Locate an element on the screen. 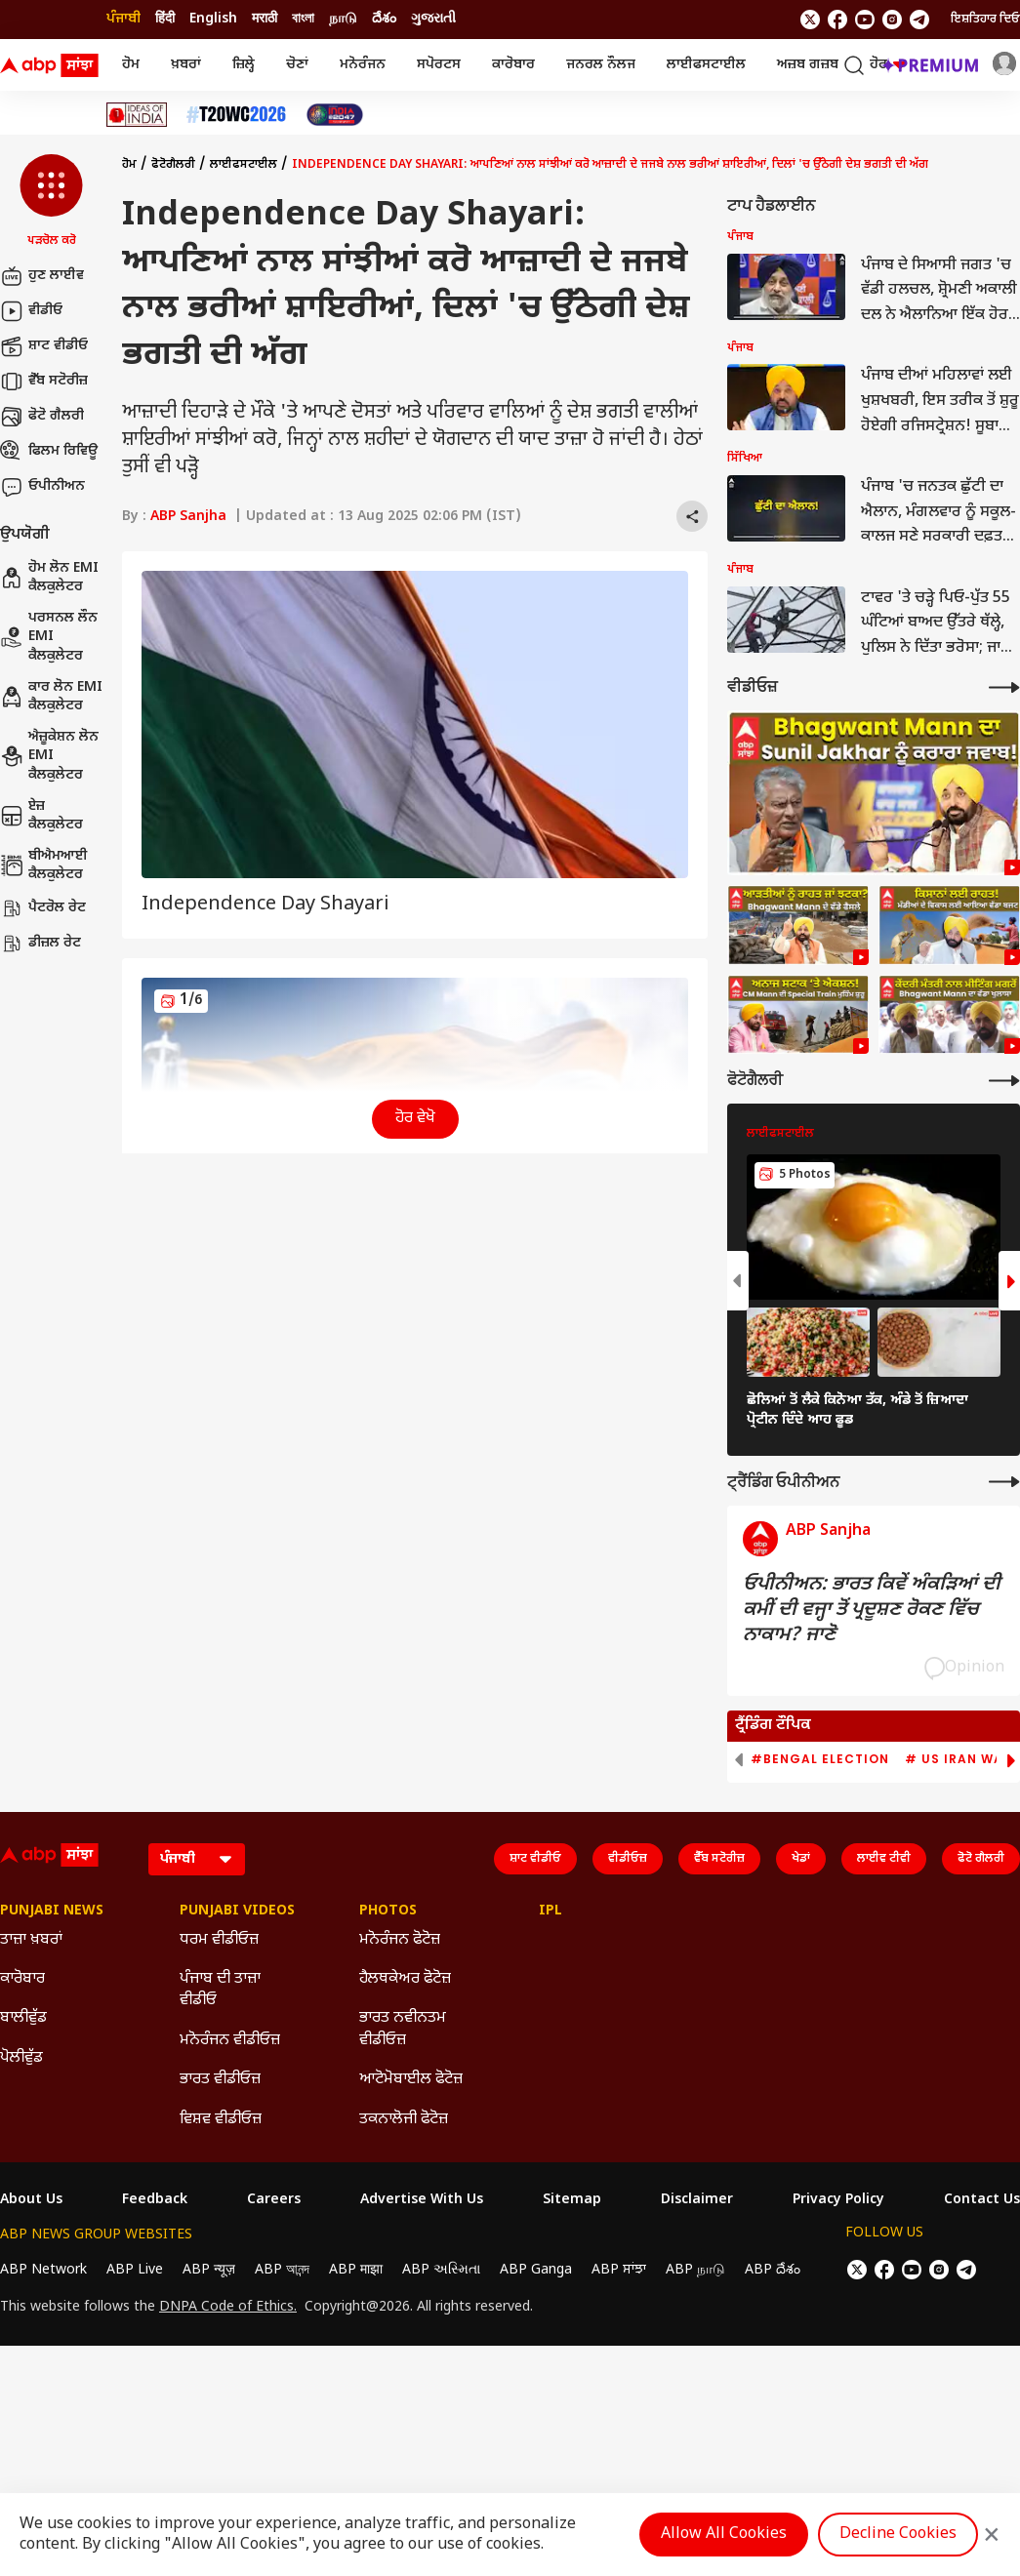 The width and height of the screenshot is (1020, 2576). ਜਨਰਲ ਨੌਲਜ is located at coordinates (600, 65).